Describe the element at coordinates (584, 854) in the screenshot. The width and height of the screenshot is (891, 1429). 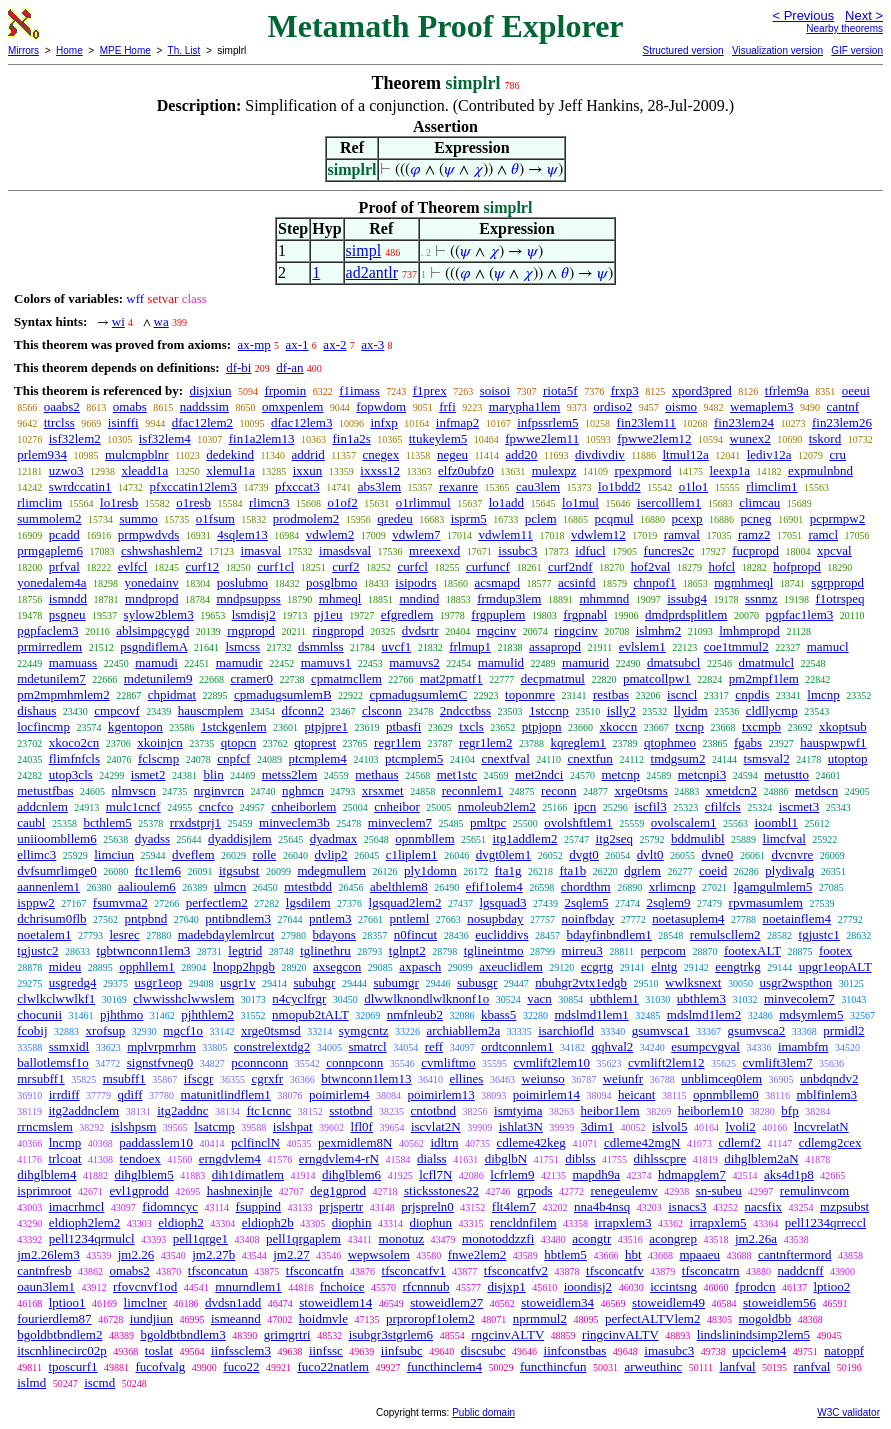
I see `dvgt0` at that location.